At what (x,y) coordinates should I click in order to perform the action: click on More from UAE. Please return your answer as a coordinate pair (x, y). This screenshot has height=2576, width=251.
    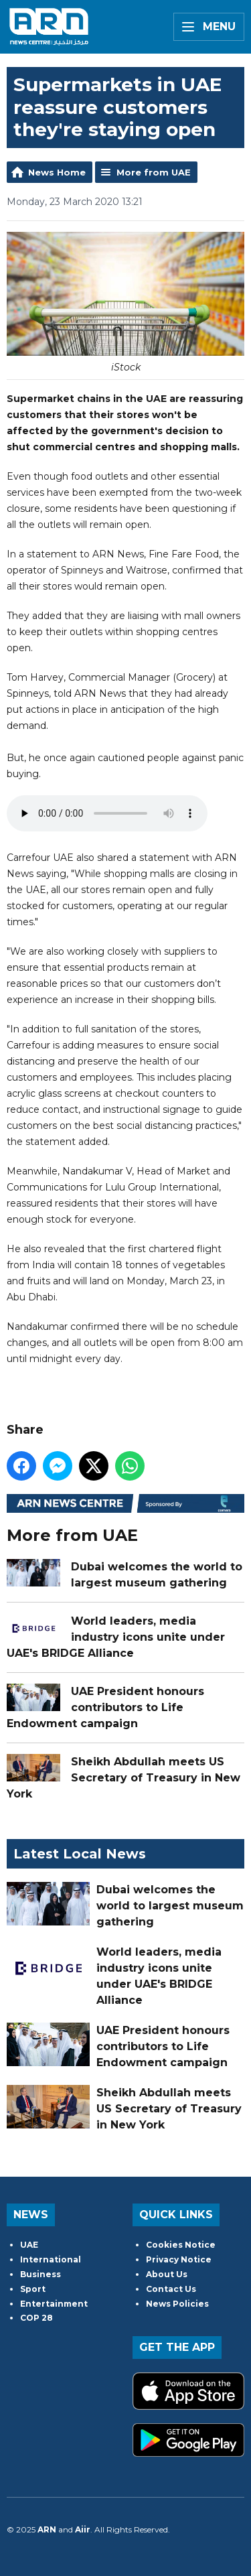
    Looking at the image, I should click on (153, 172).